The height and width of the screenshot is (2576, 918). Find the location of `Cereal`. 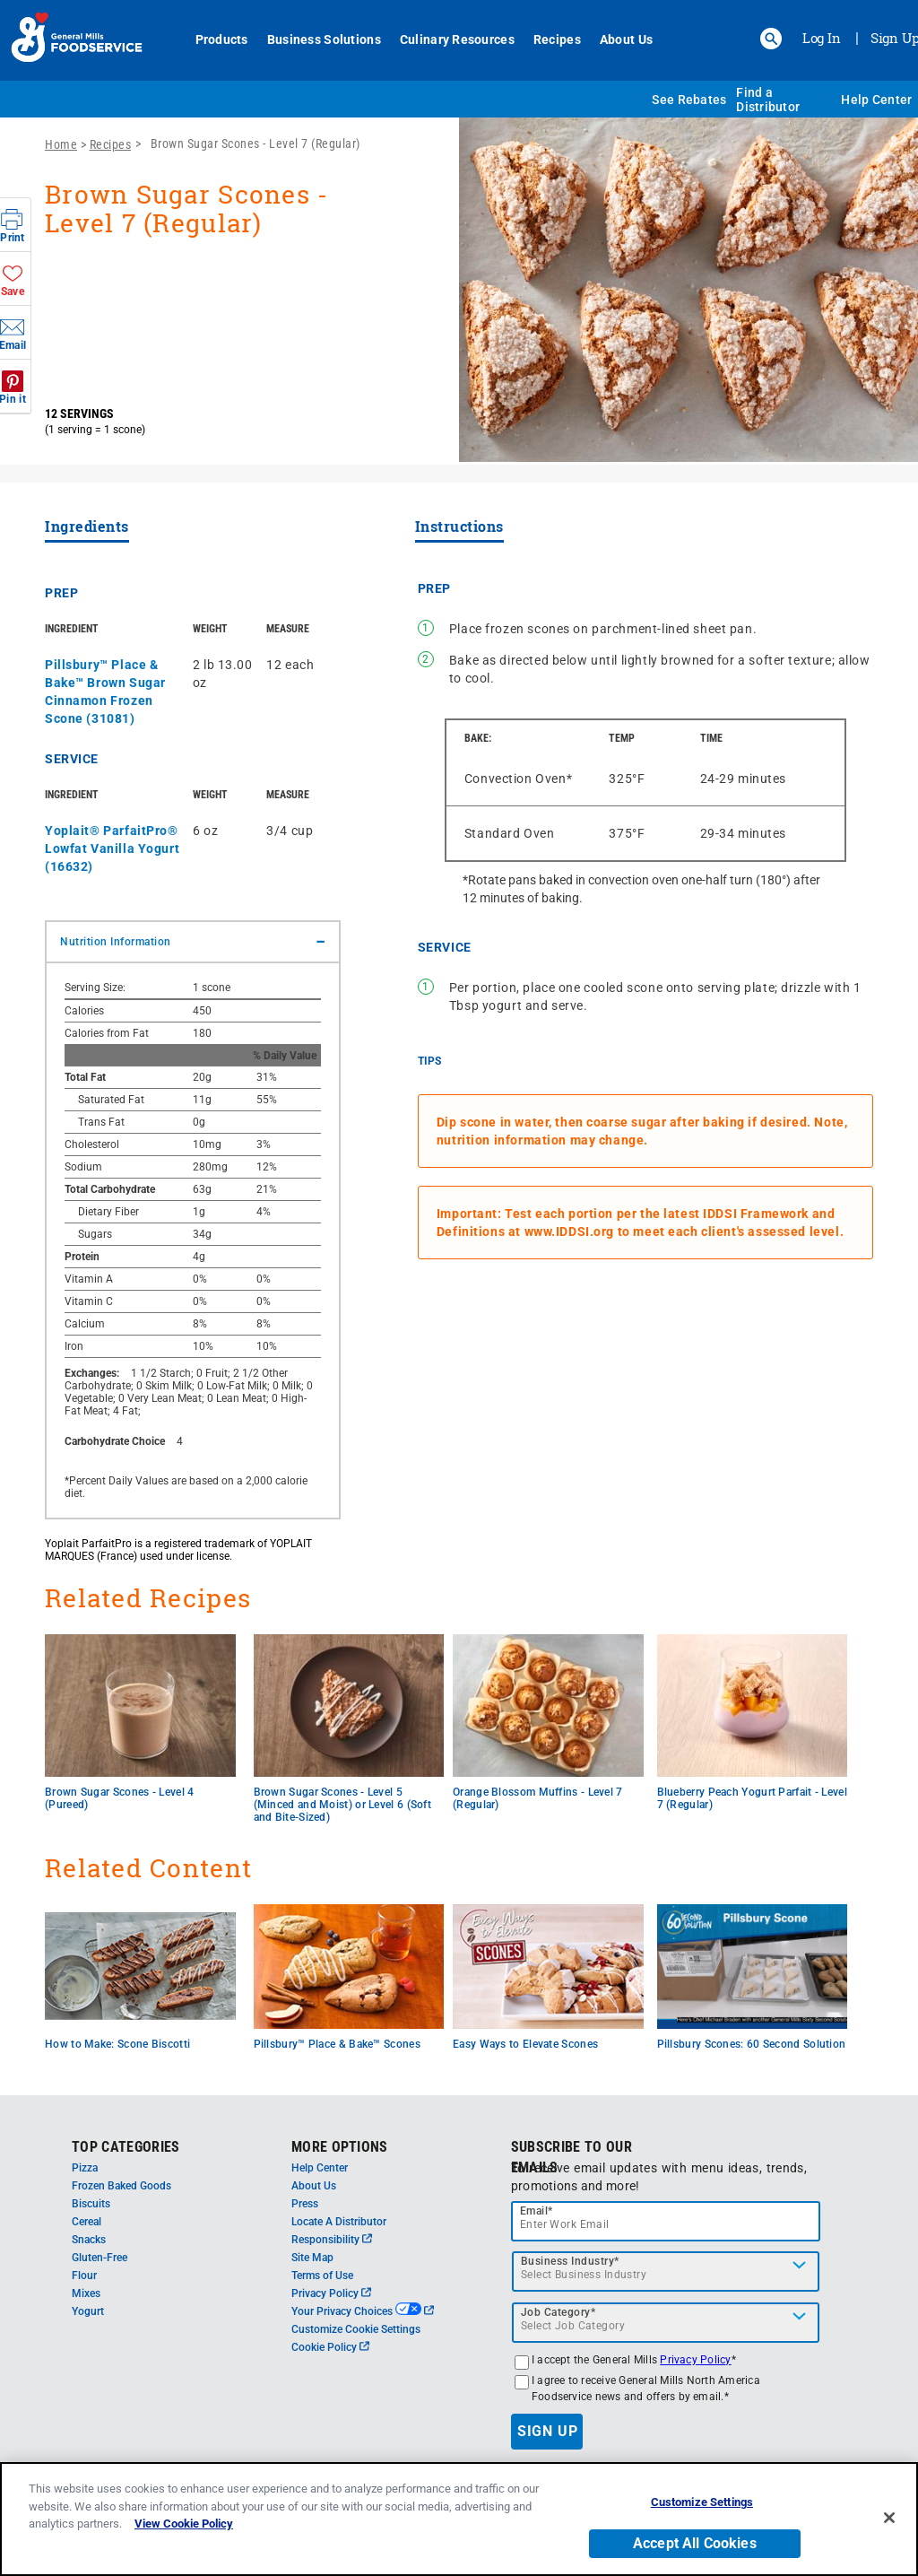

Cereal is located at coordinates (86, 2221).